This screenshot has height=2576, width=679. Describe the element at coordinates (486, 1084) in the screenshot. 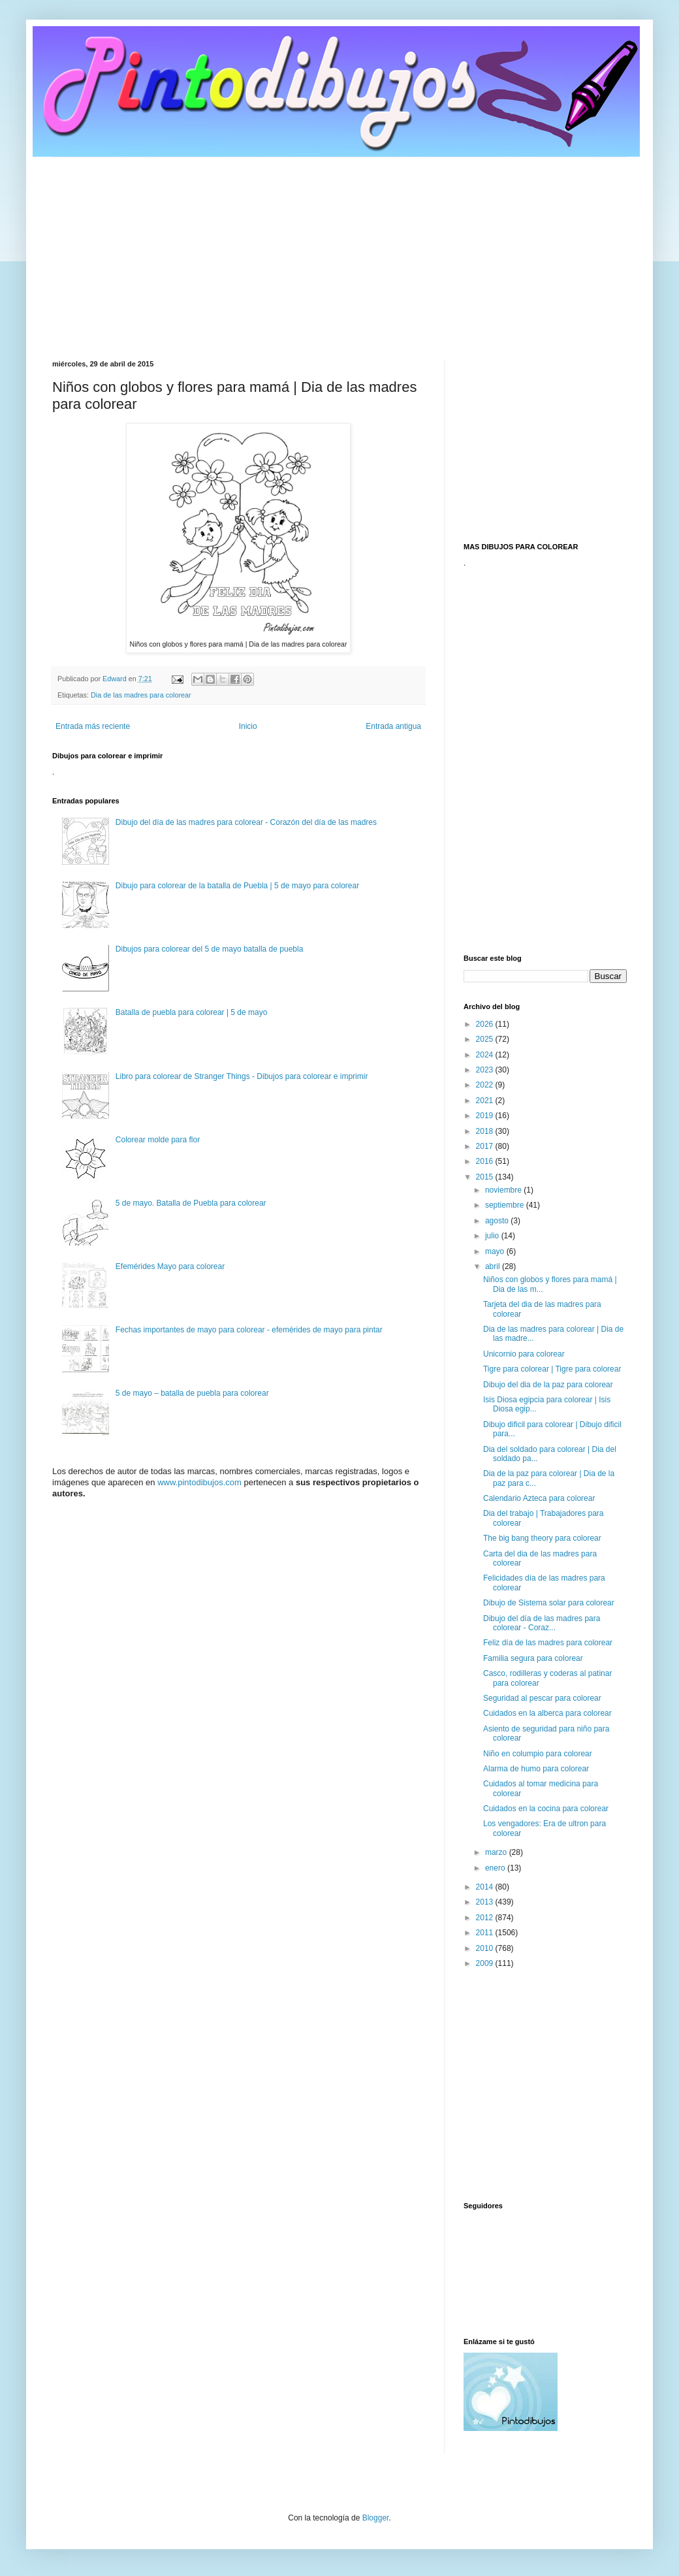

I see `2022` at that location.